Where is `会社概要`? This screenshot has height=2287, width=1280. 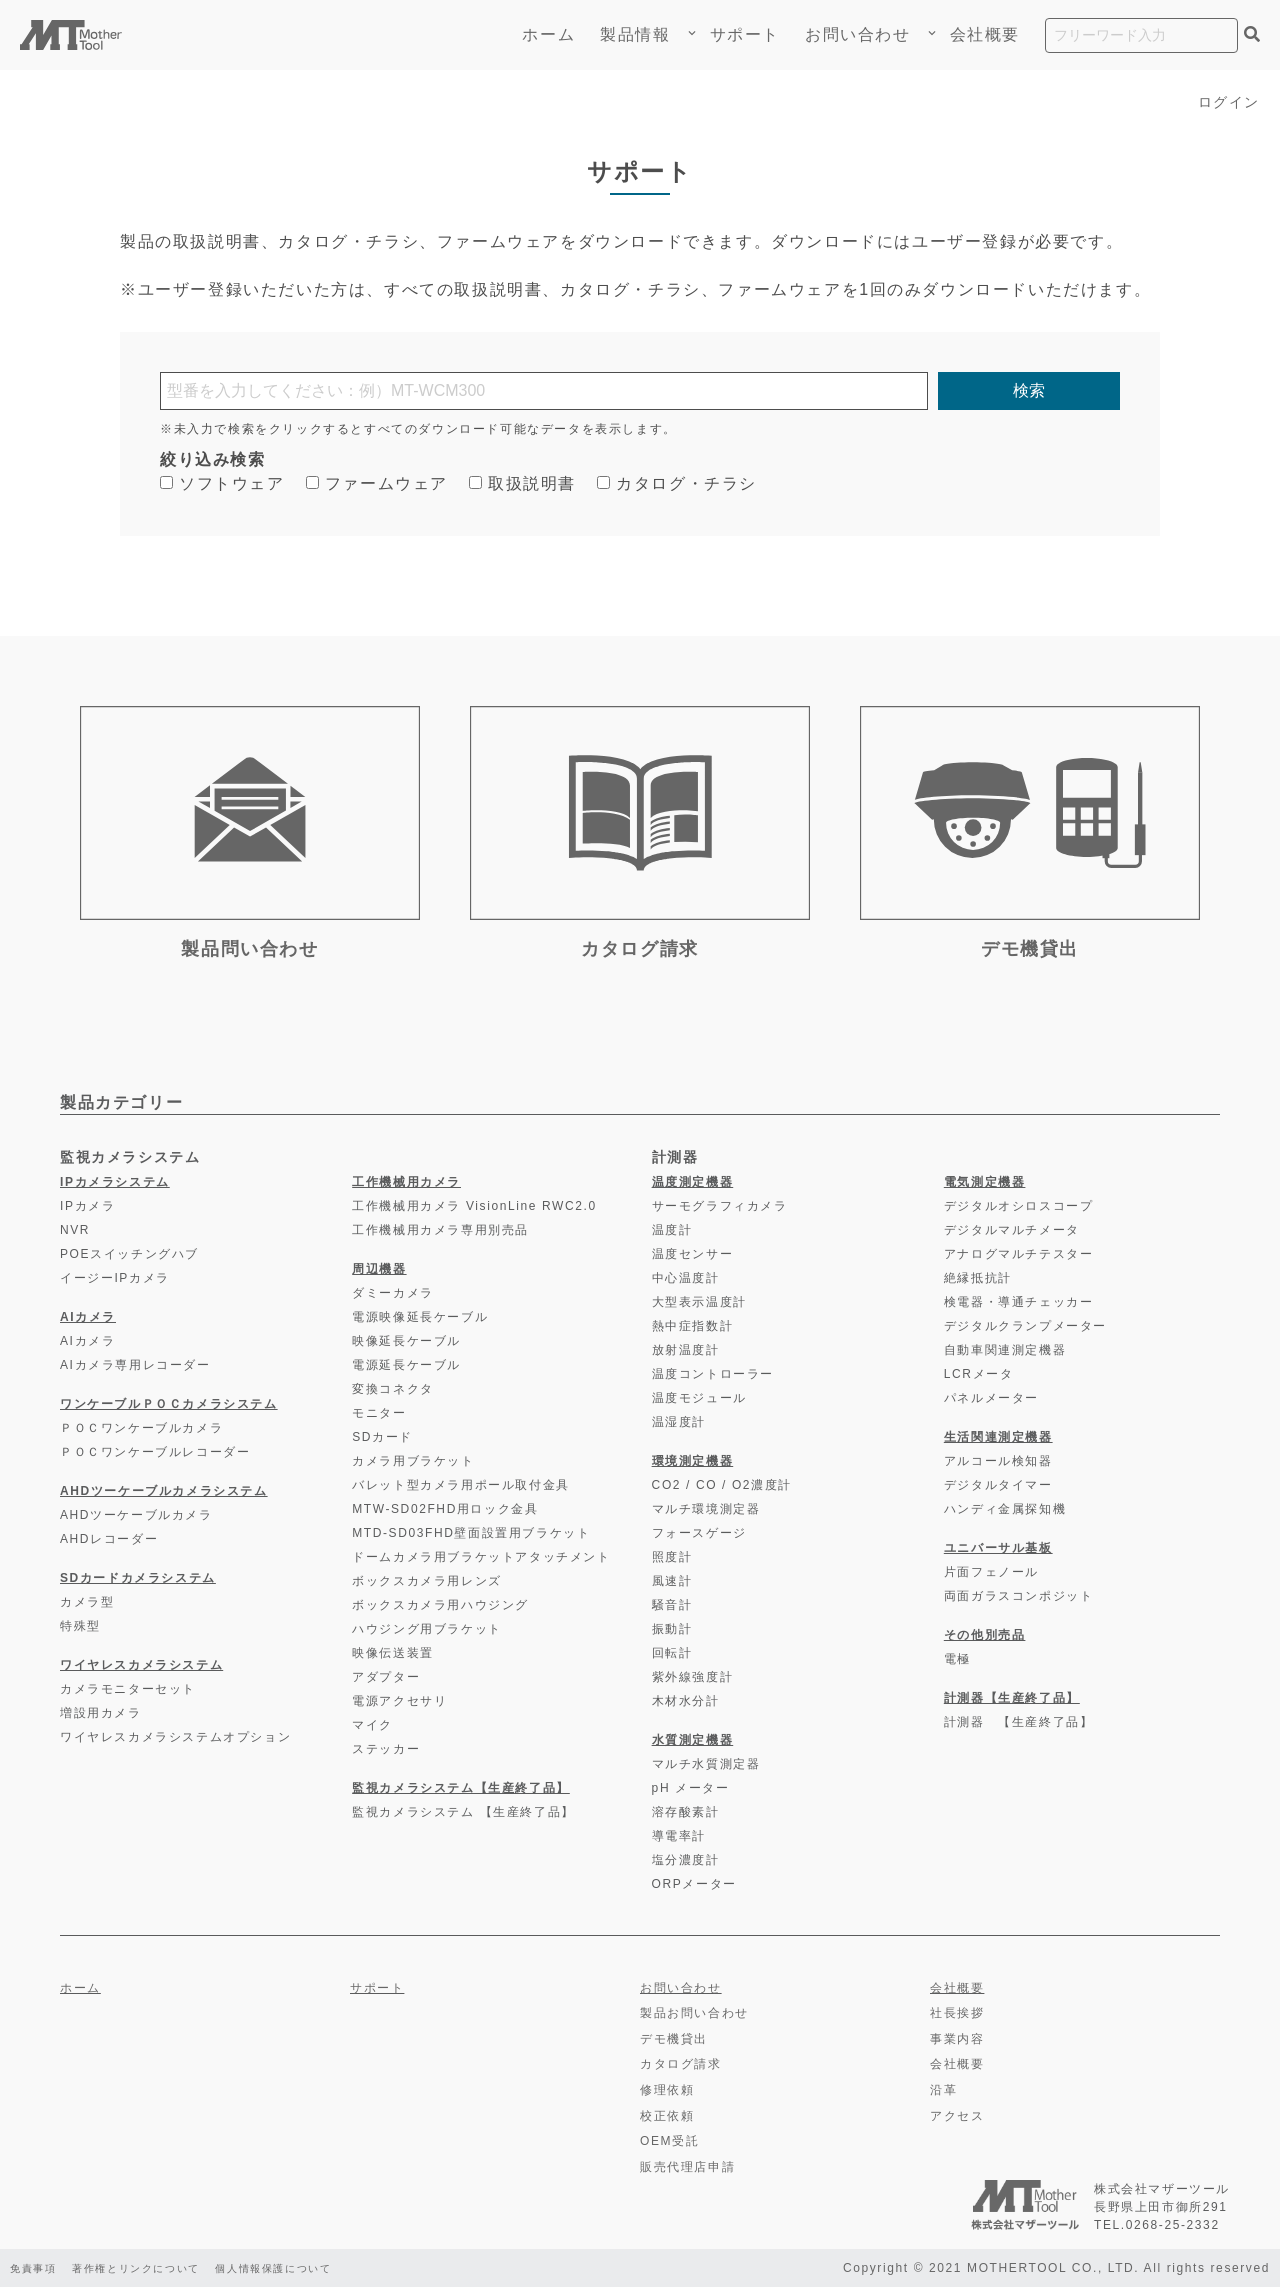 会社概要 is located at coordinates (985, 34).